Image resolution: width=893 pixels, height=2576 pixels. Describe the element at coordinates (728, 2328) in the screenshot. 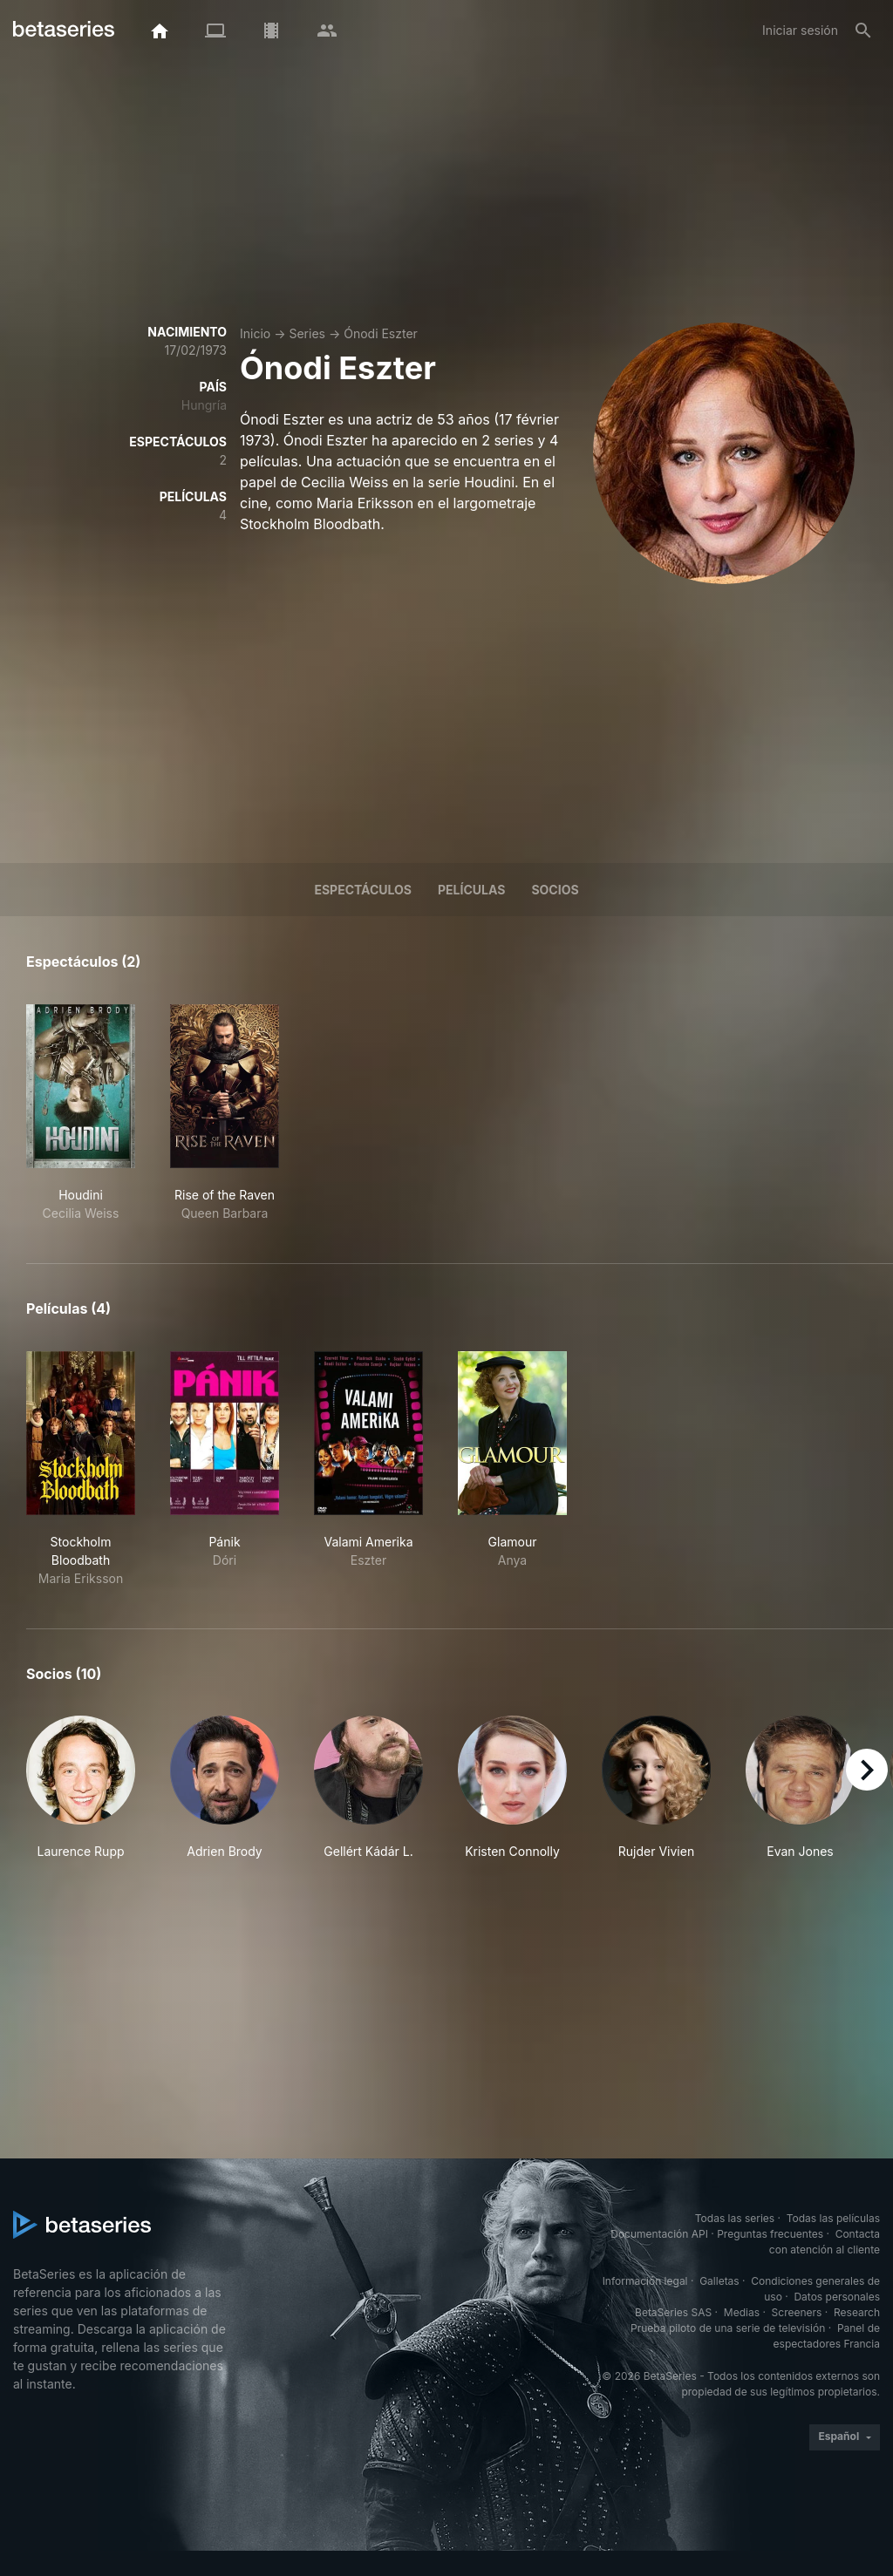

I see `Prueba piloto de una serie de televisión` at that location.